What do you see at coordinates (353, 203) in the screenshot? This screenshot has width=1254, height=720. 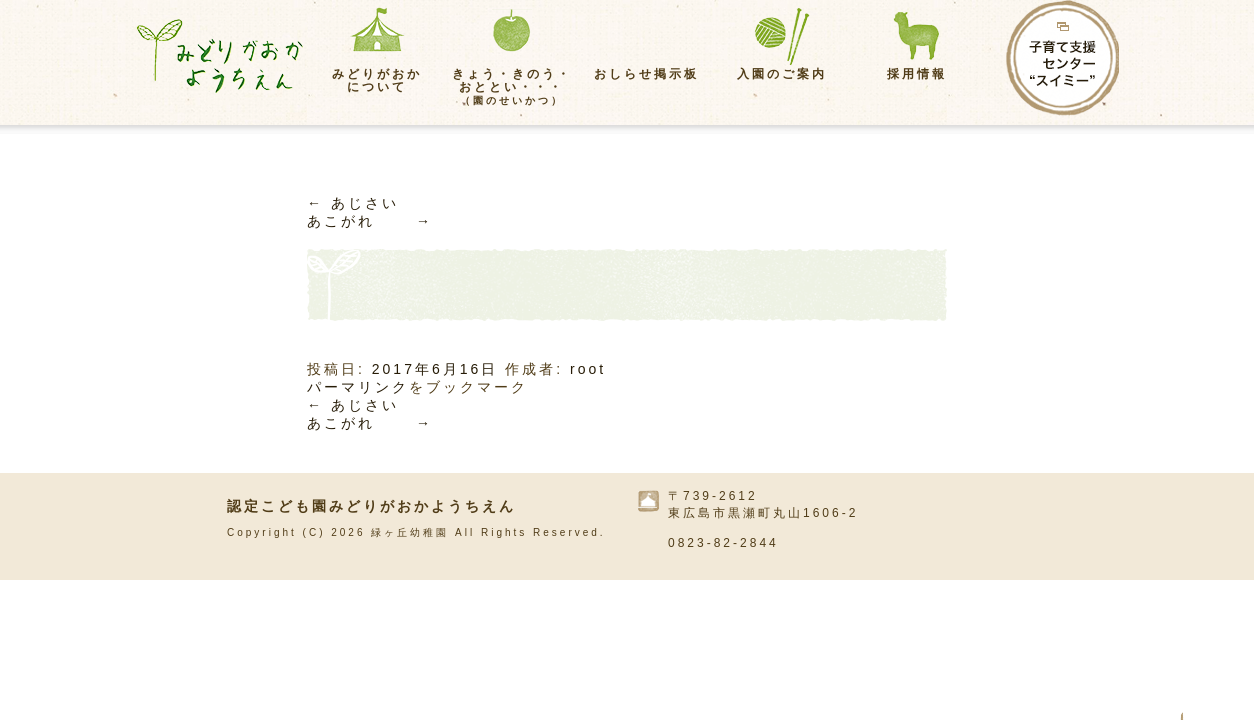 I see `あじさい` at bounding box center [353, 203].